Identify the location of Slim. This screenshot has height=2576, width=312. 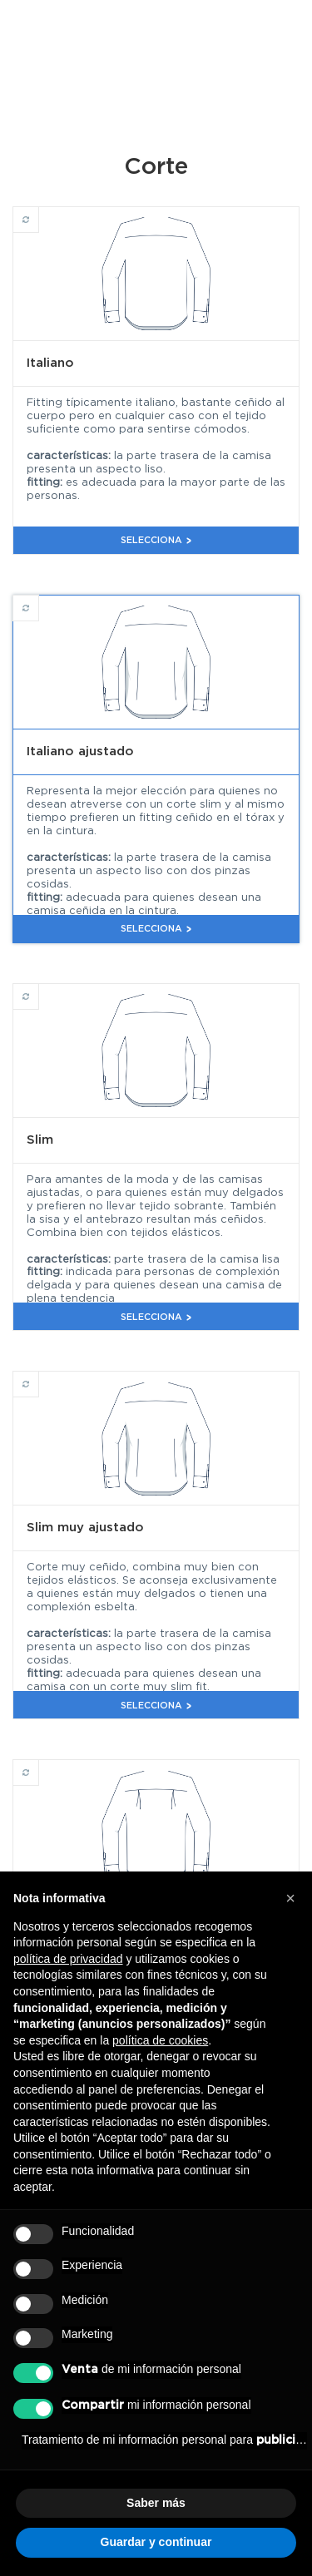
(38, 989).